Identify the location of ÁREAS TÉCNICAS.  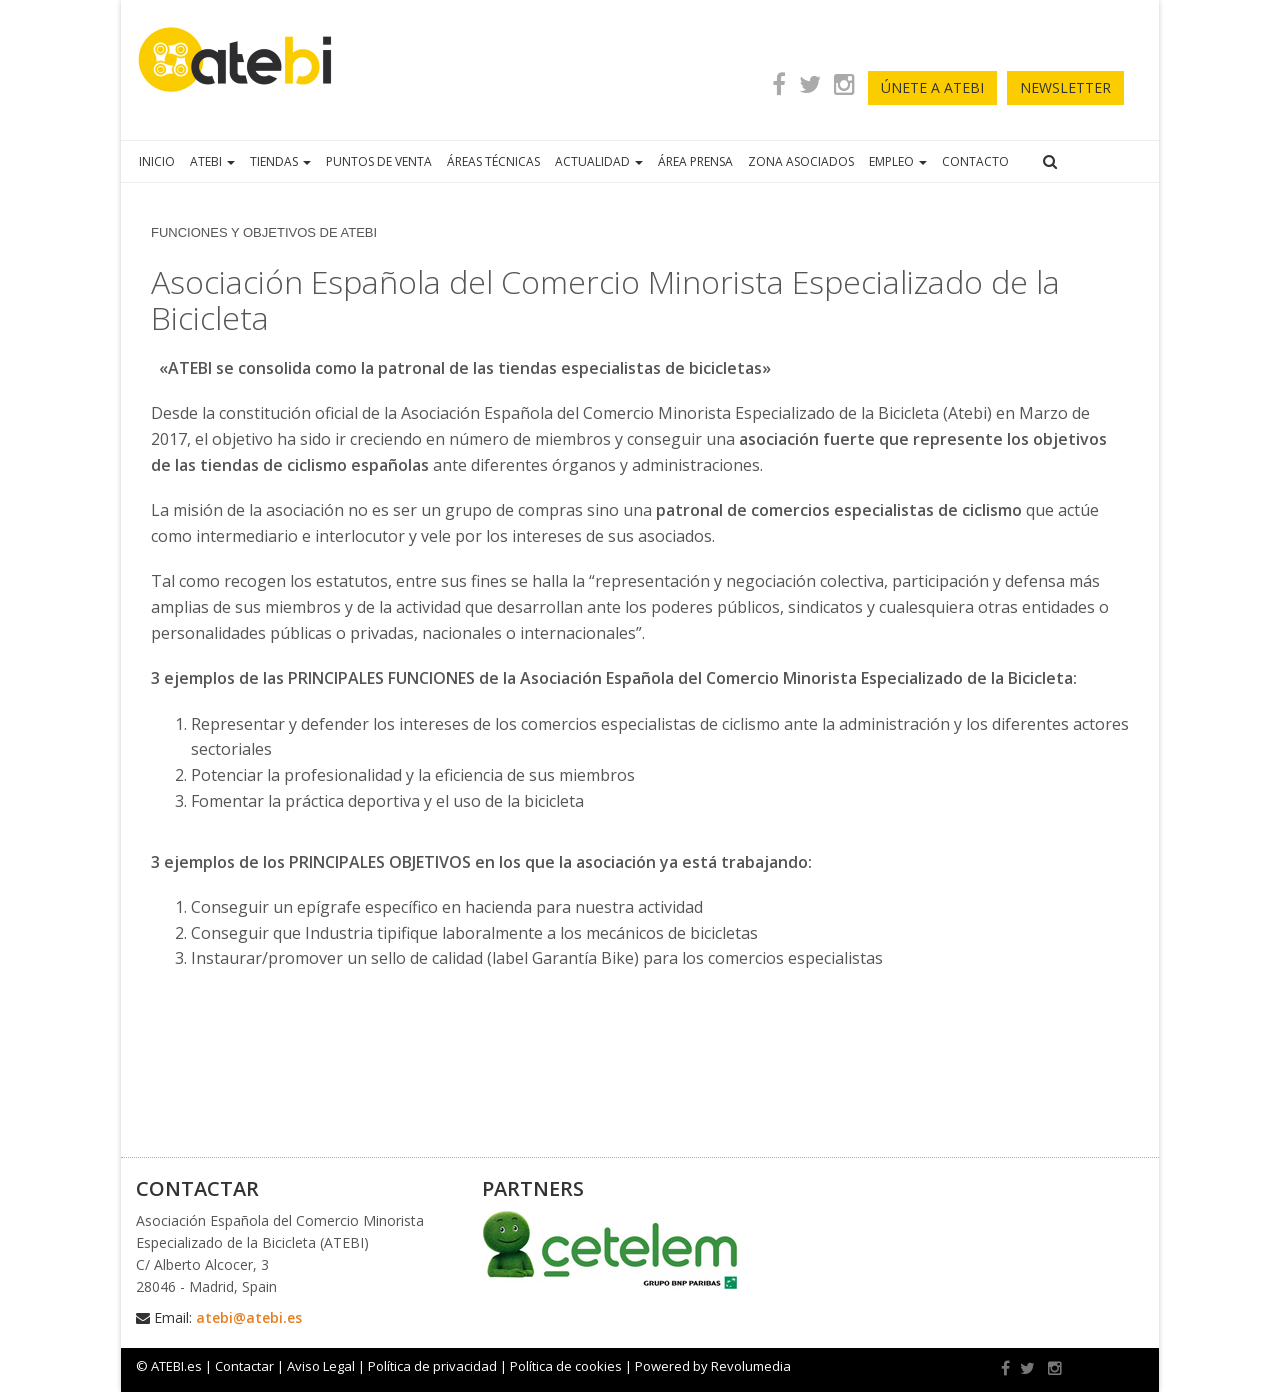
(493, 161).